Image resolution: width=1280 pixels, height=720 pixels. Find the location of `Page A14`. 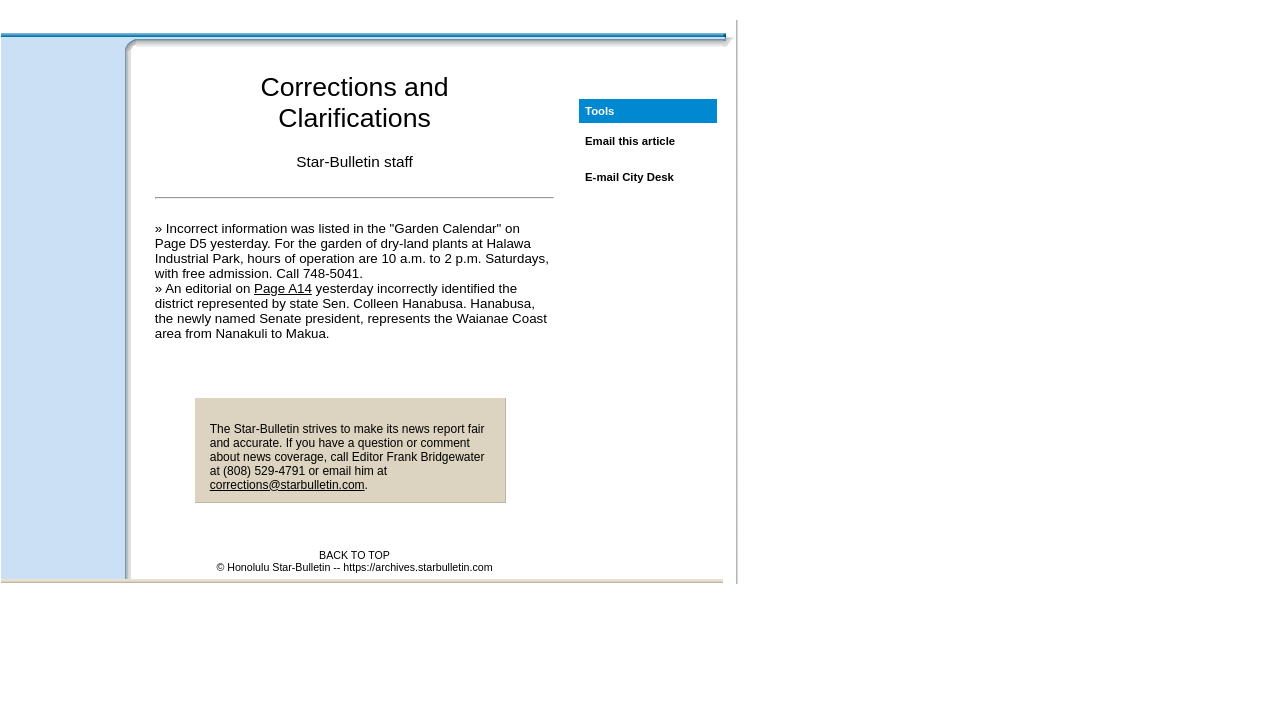

Page A14 is located at coordinates (283, 288).